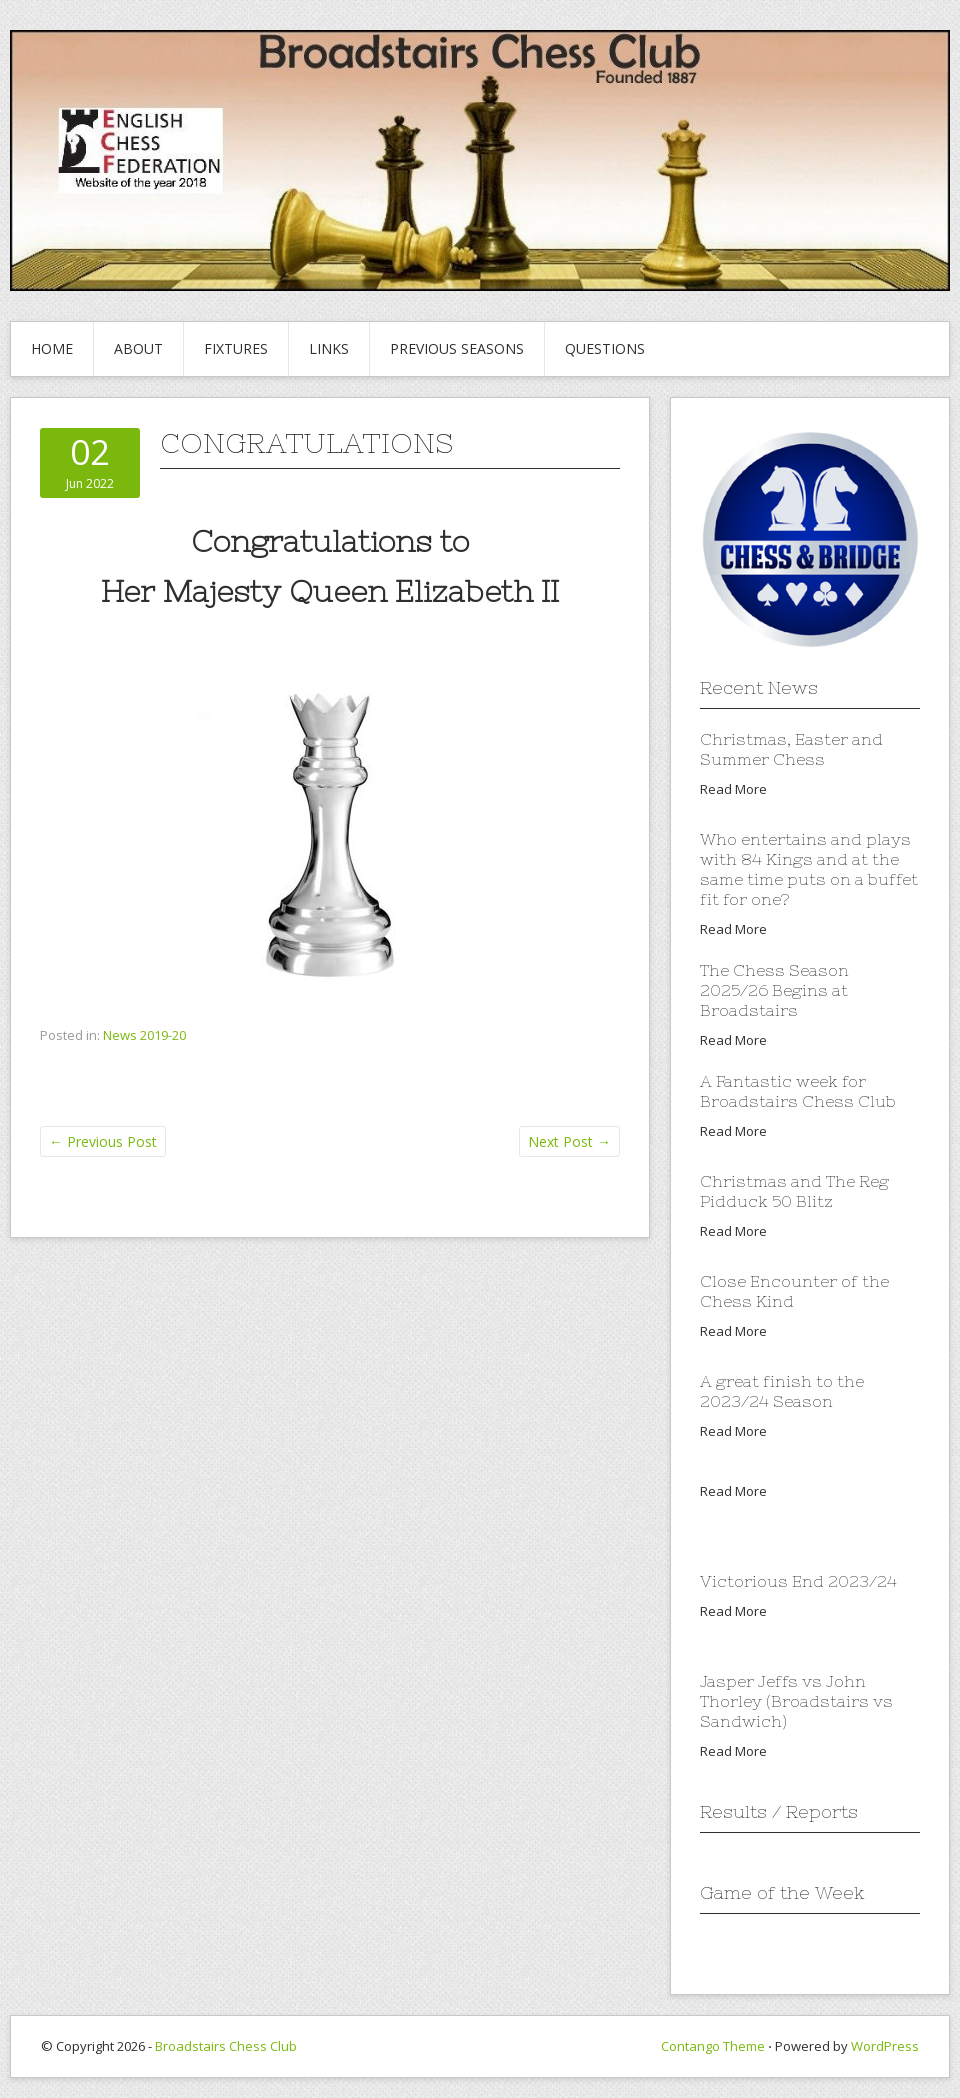 The width and height of the screenshot is (960, 2098). What do you see at coordinates (796, 1701) in the screenshot?
I see `Jasper Jeffs vs John Thorley (Broadstairs vs Sandwich)` at bounding box center [796, 1701].